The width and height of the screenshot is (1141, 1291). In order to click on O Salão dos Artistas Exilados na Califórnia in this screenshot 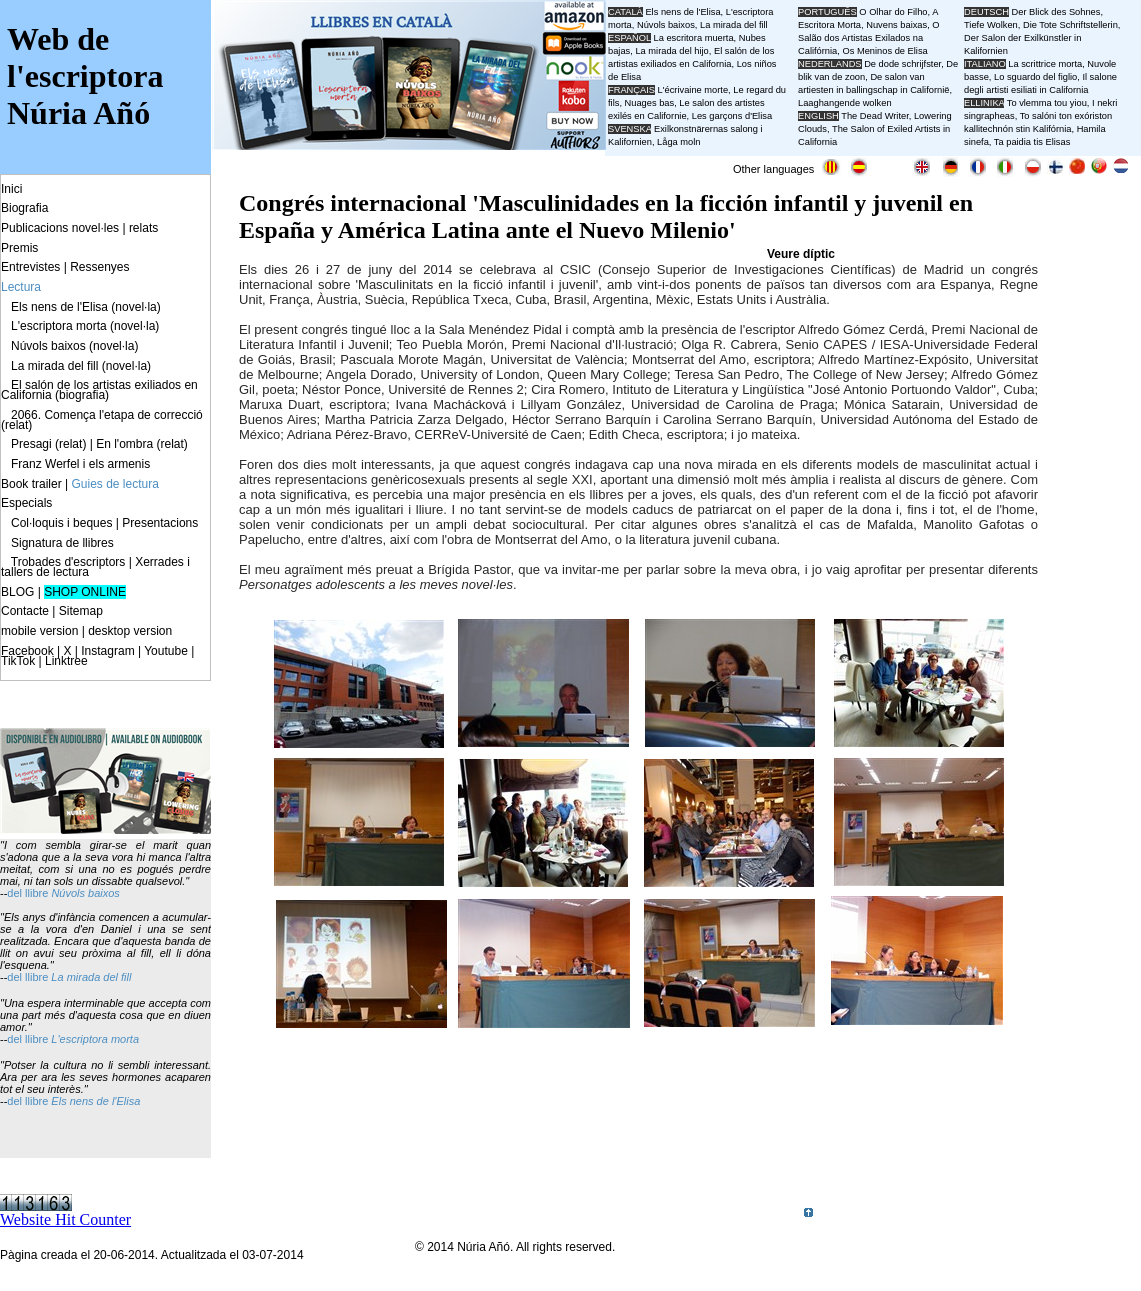, I will do `click(869, 38)`.